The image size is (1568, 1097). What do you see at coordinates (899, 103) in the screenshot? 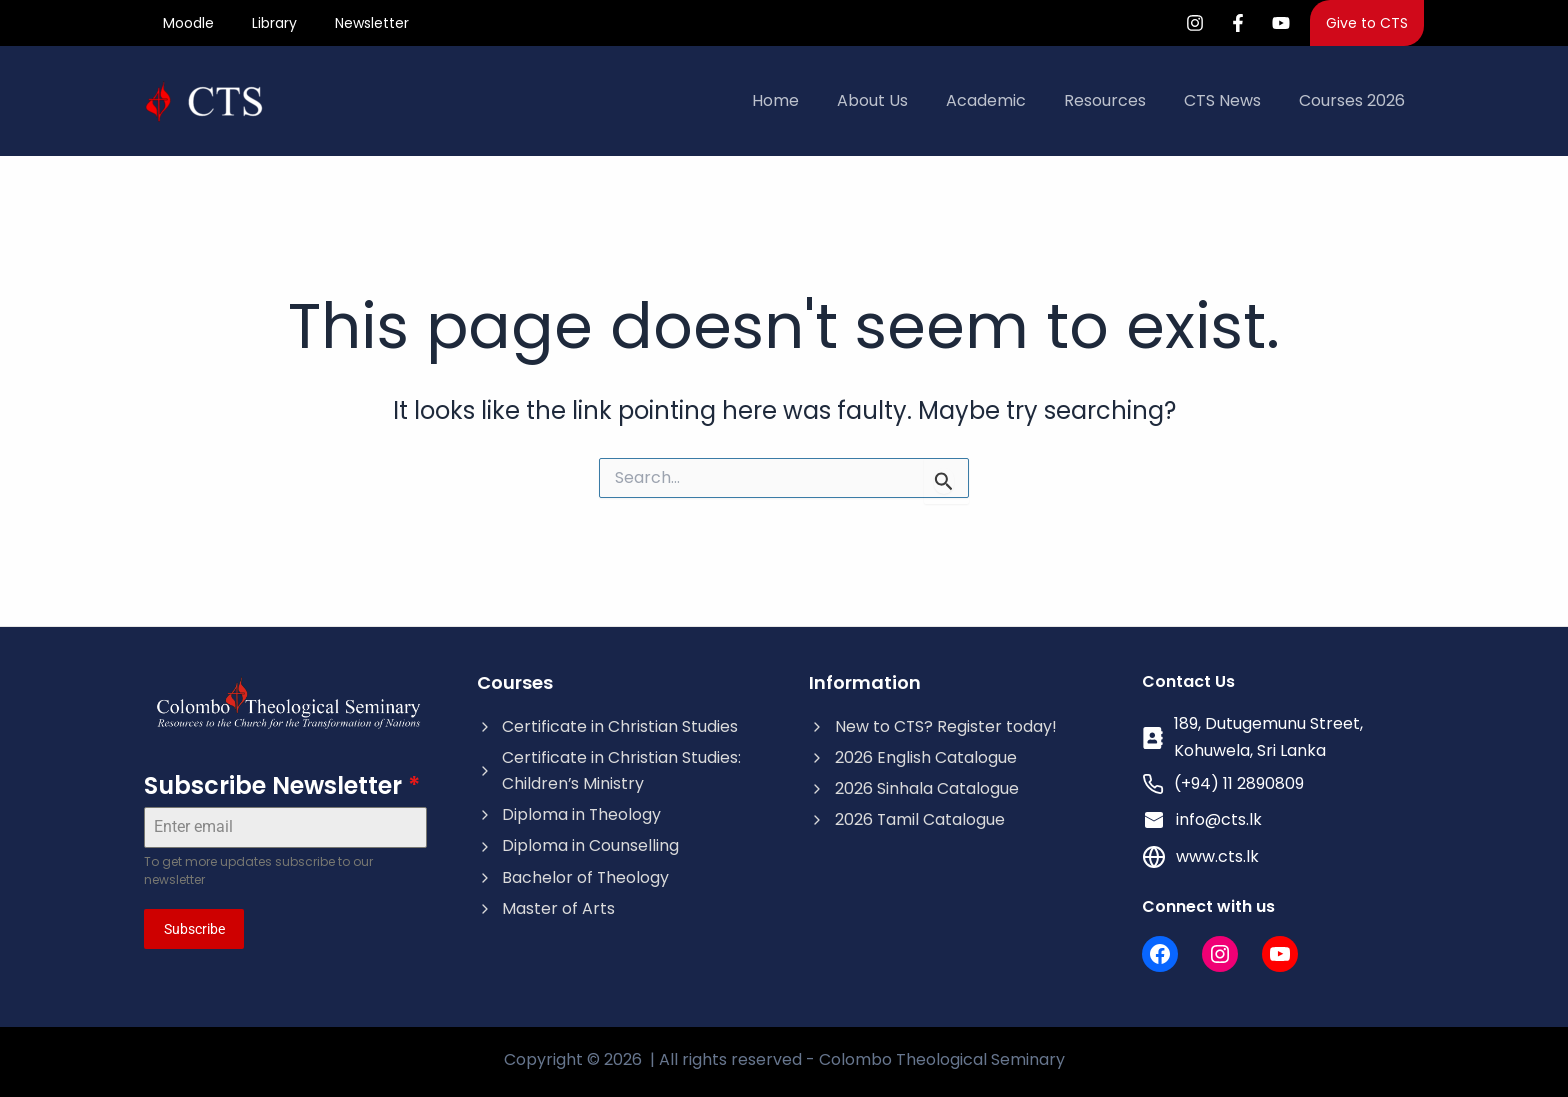
I see `About Us` at bounding box center [899, 103].